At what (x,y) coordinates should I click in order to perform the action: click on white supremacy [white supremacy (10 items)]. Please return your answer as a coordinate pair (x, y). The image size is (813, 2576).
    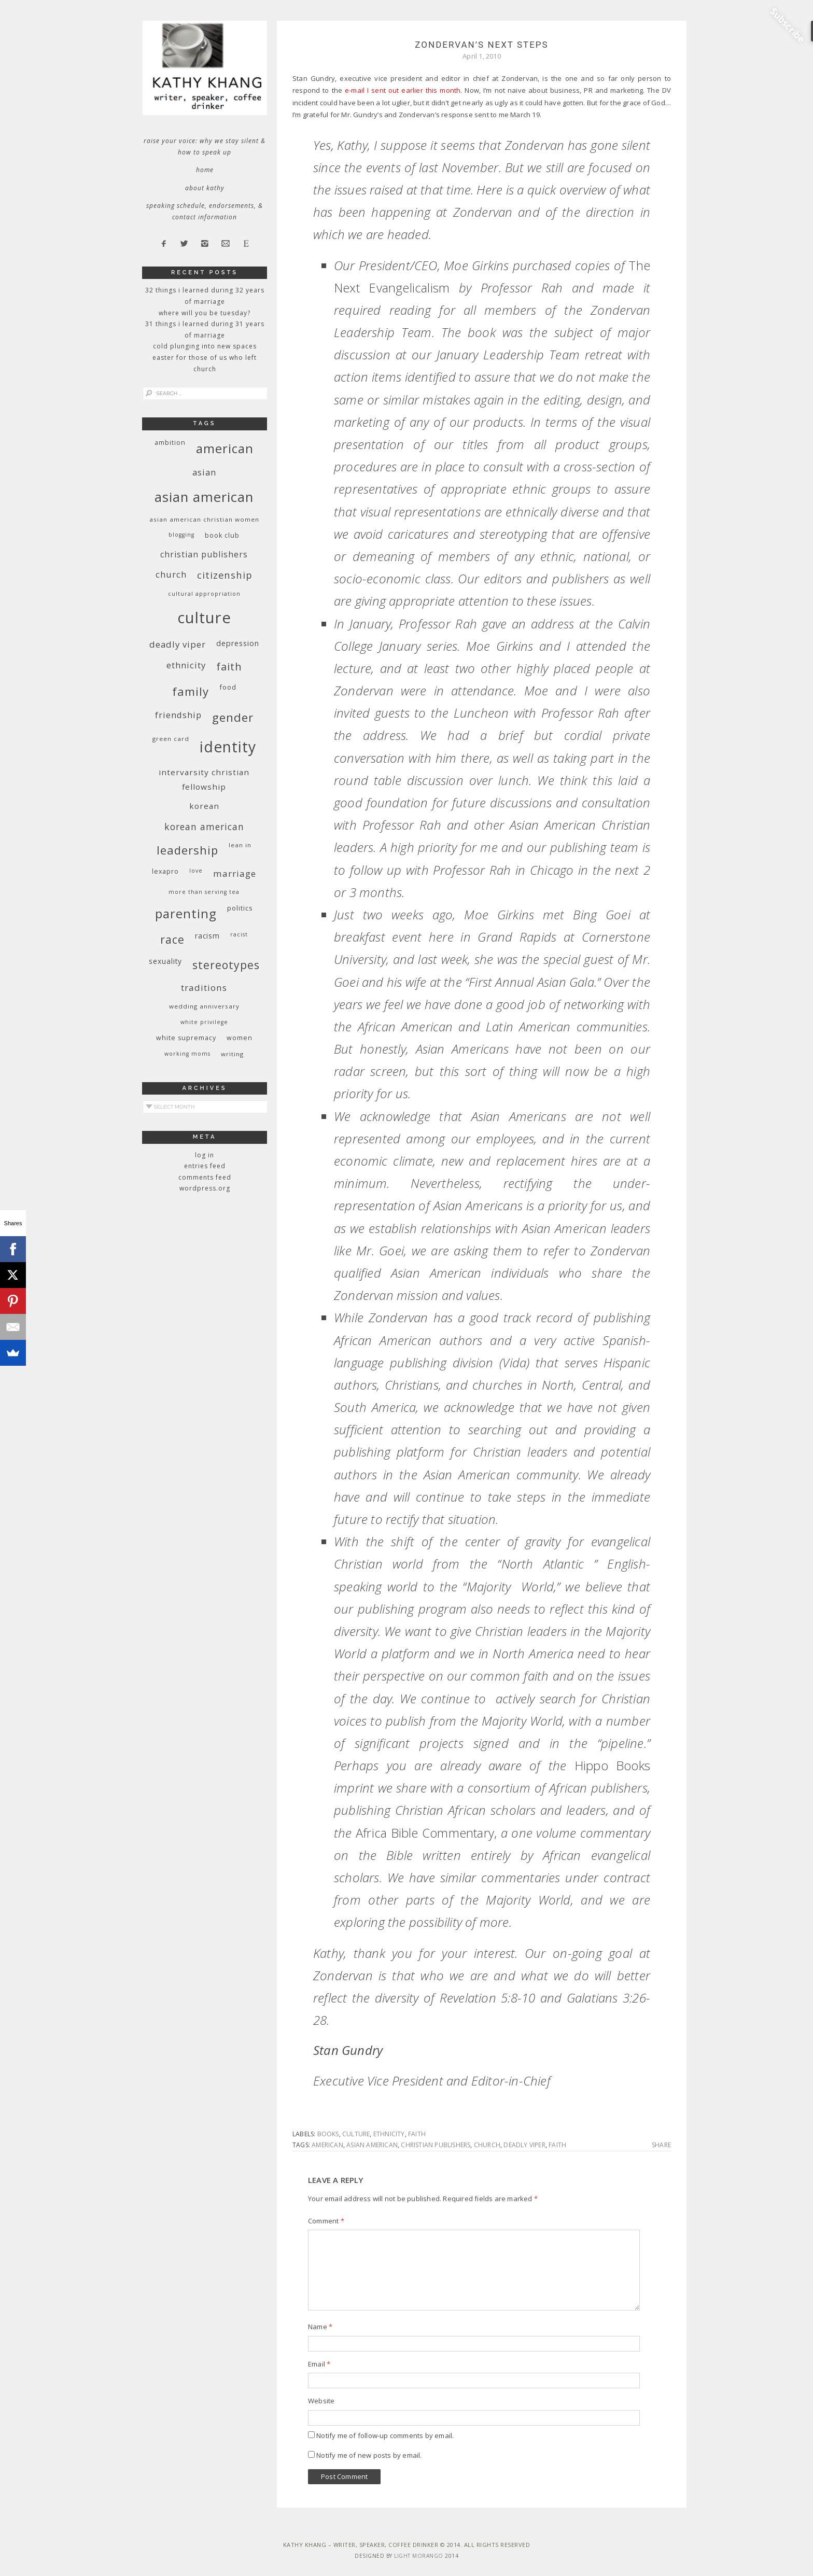
    Looking at the image, I should click on (186, 1037).